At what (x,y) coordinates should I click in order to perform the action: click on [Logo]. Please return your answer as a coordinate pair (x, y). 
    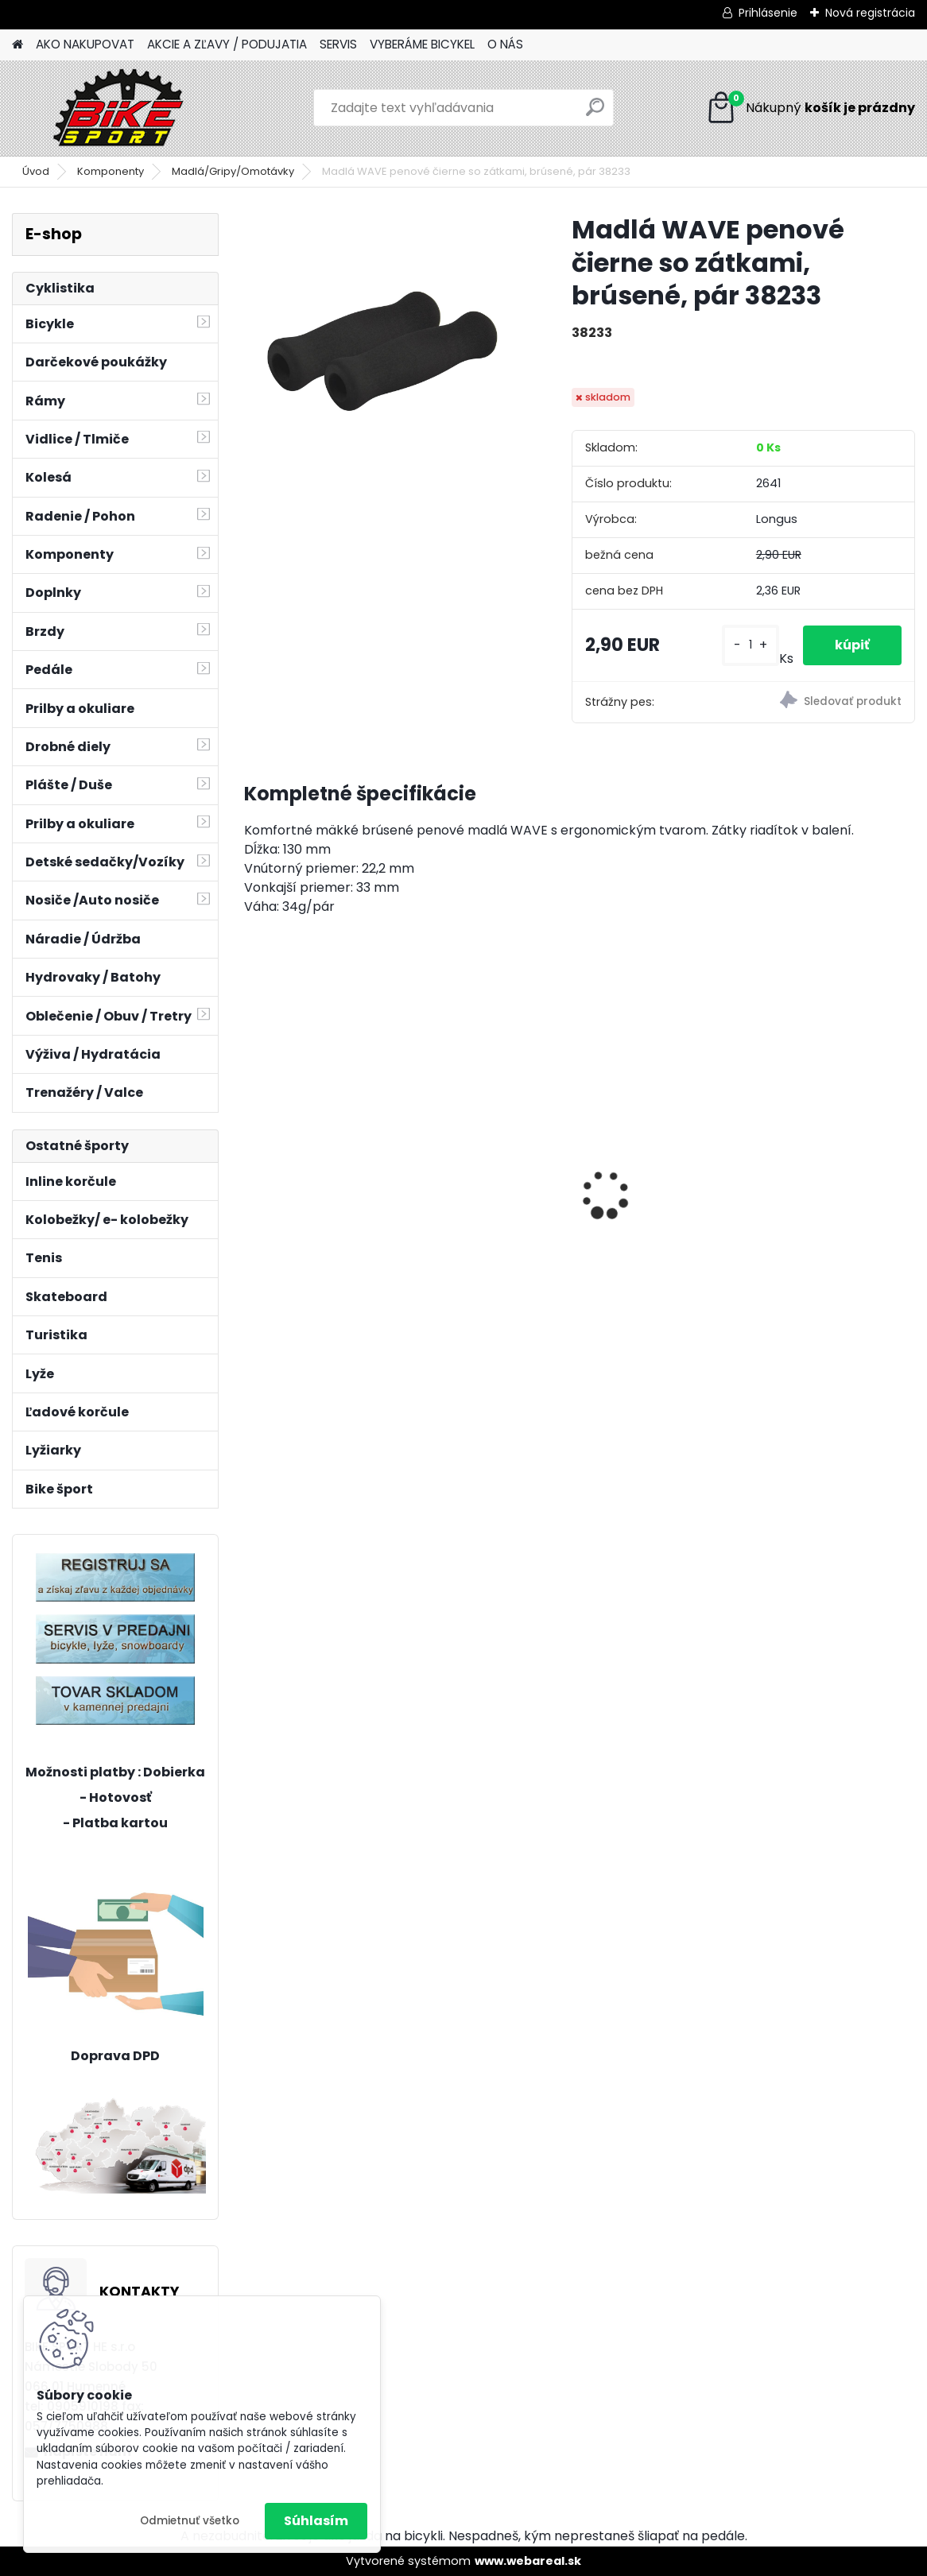
    Looking at the image, I should click on (121, 108).